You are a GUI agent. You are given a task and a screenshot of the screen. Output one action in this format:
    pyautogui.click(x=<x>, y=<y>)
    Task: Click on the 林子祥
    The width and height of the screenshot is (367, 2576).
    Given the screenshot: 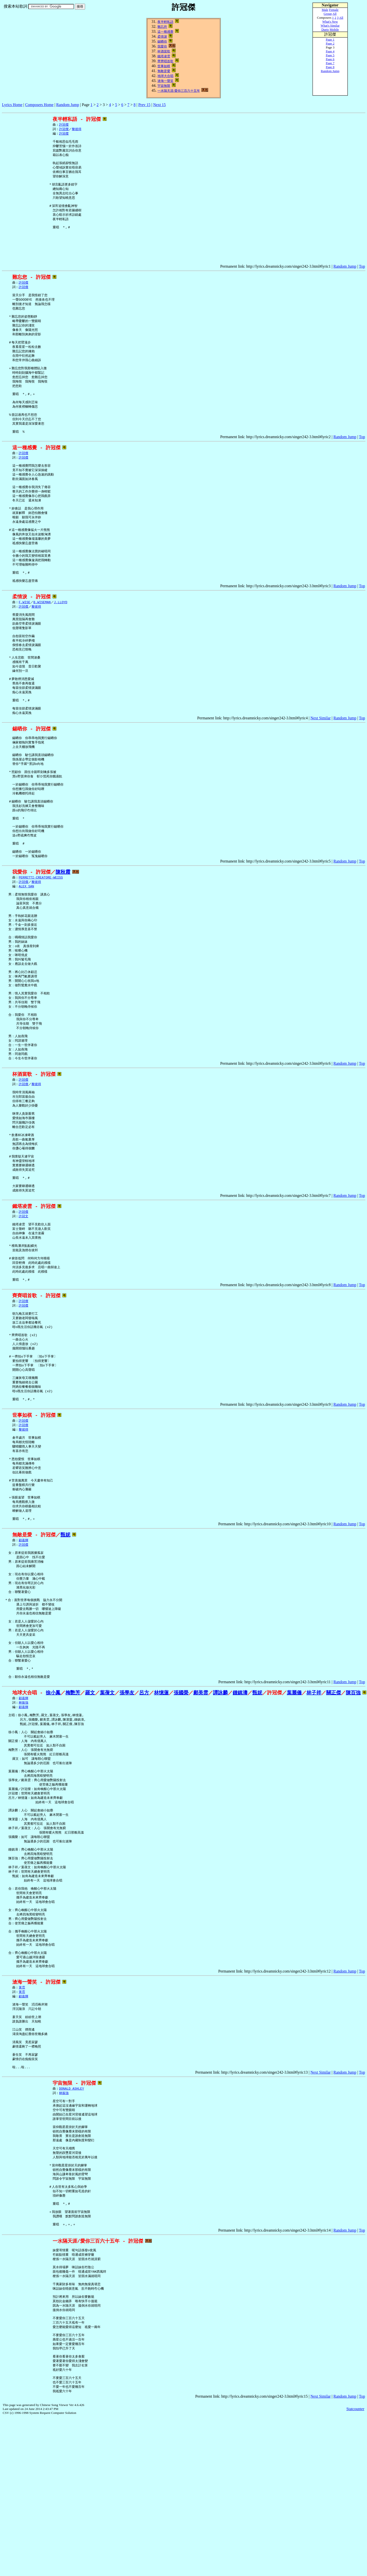 What is the action you would take?
    pyautogui.click(x=313, y=1798)
    